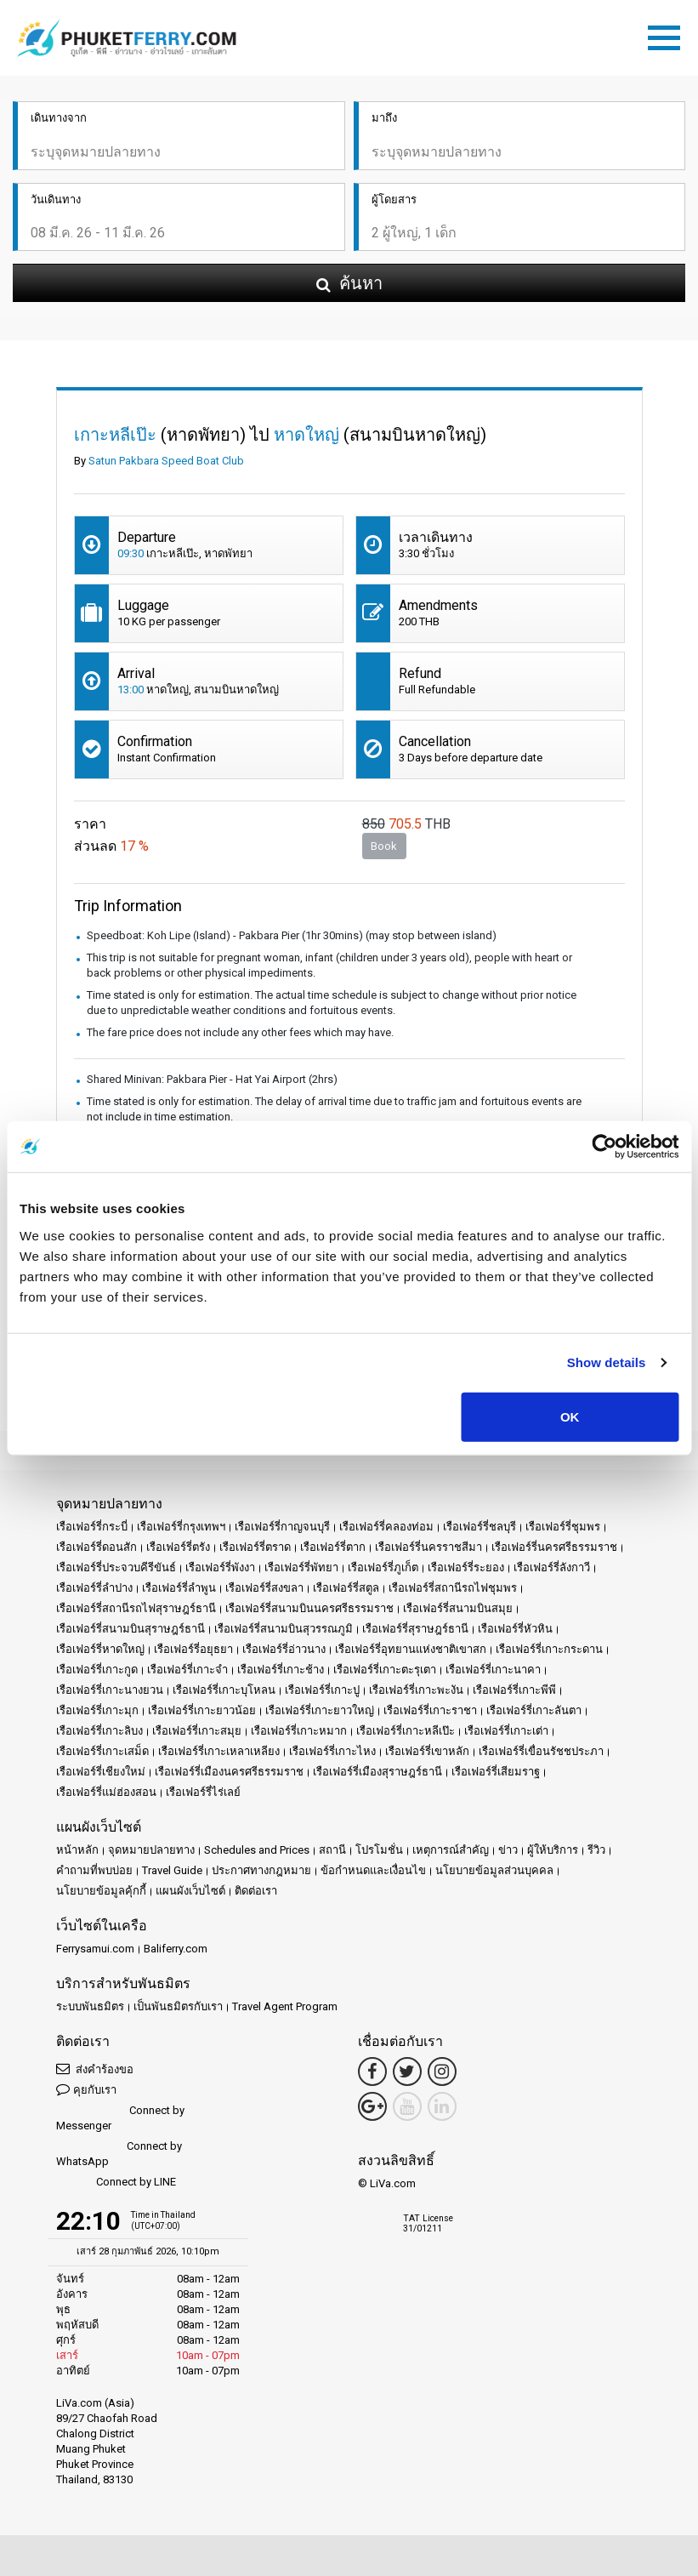  Describe the element at coordinates (299, 1730) in the screenshot. I see `เรือเฟอร์รี่เกาะหมาก` at that location.